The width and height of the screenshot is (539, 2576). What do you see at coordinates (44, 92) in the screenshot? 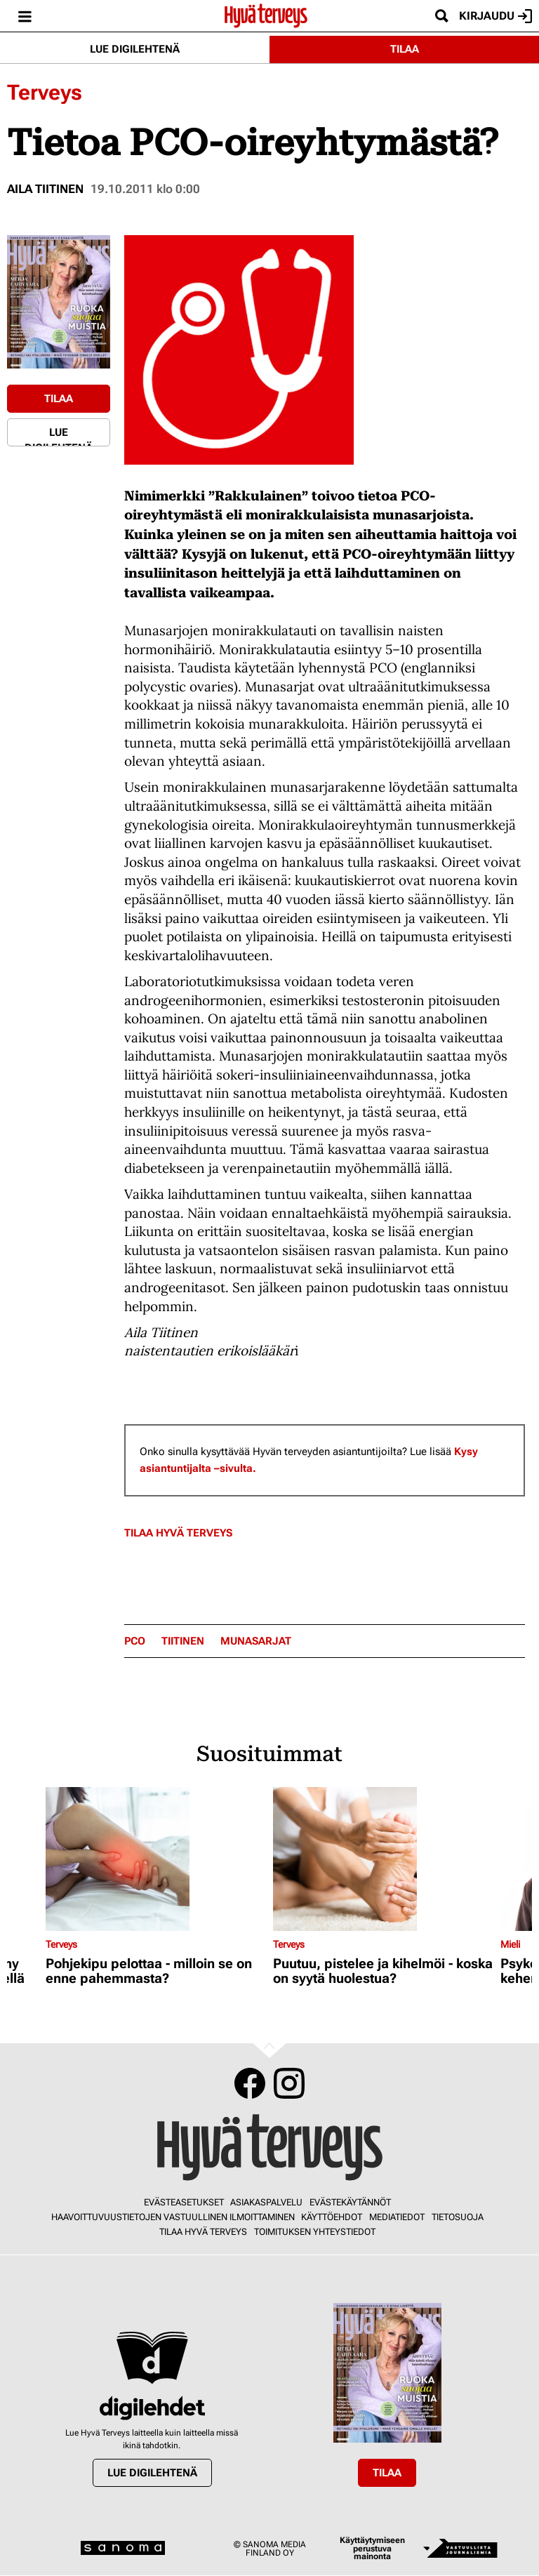
I see `Terveys` at bounding box center [44, 92].